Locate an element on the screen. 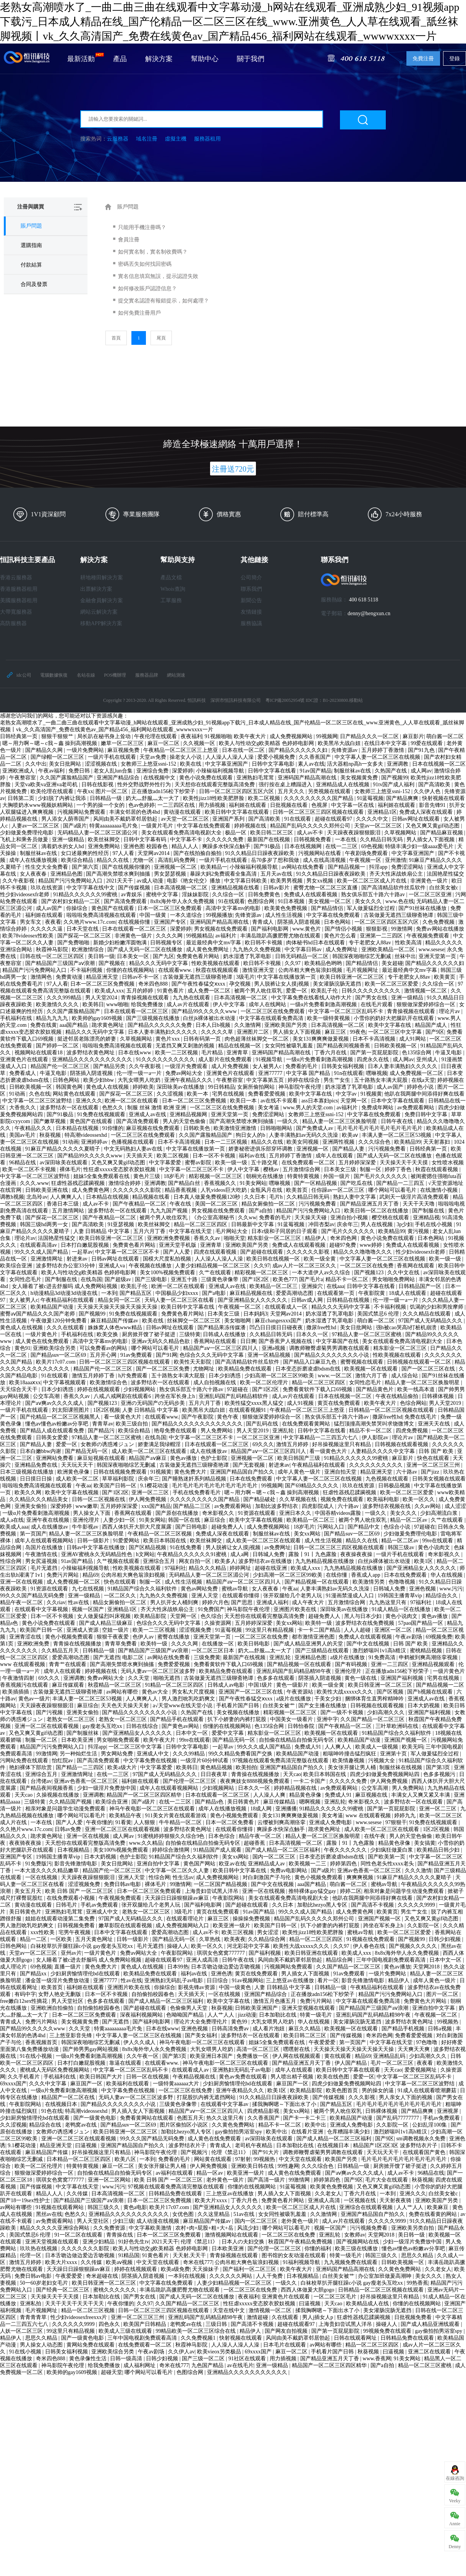 The image size is (466, 2576). 久久久久网 is located at coordinates (170, 936).